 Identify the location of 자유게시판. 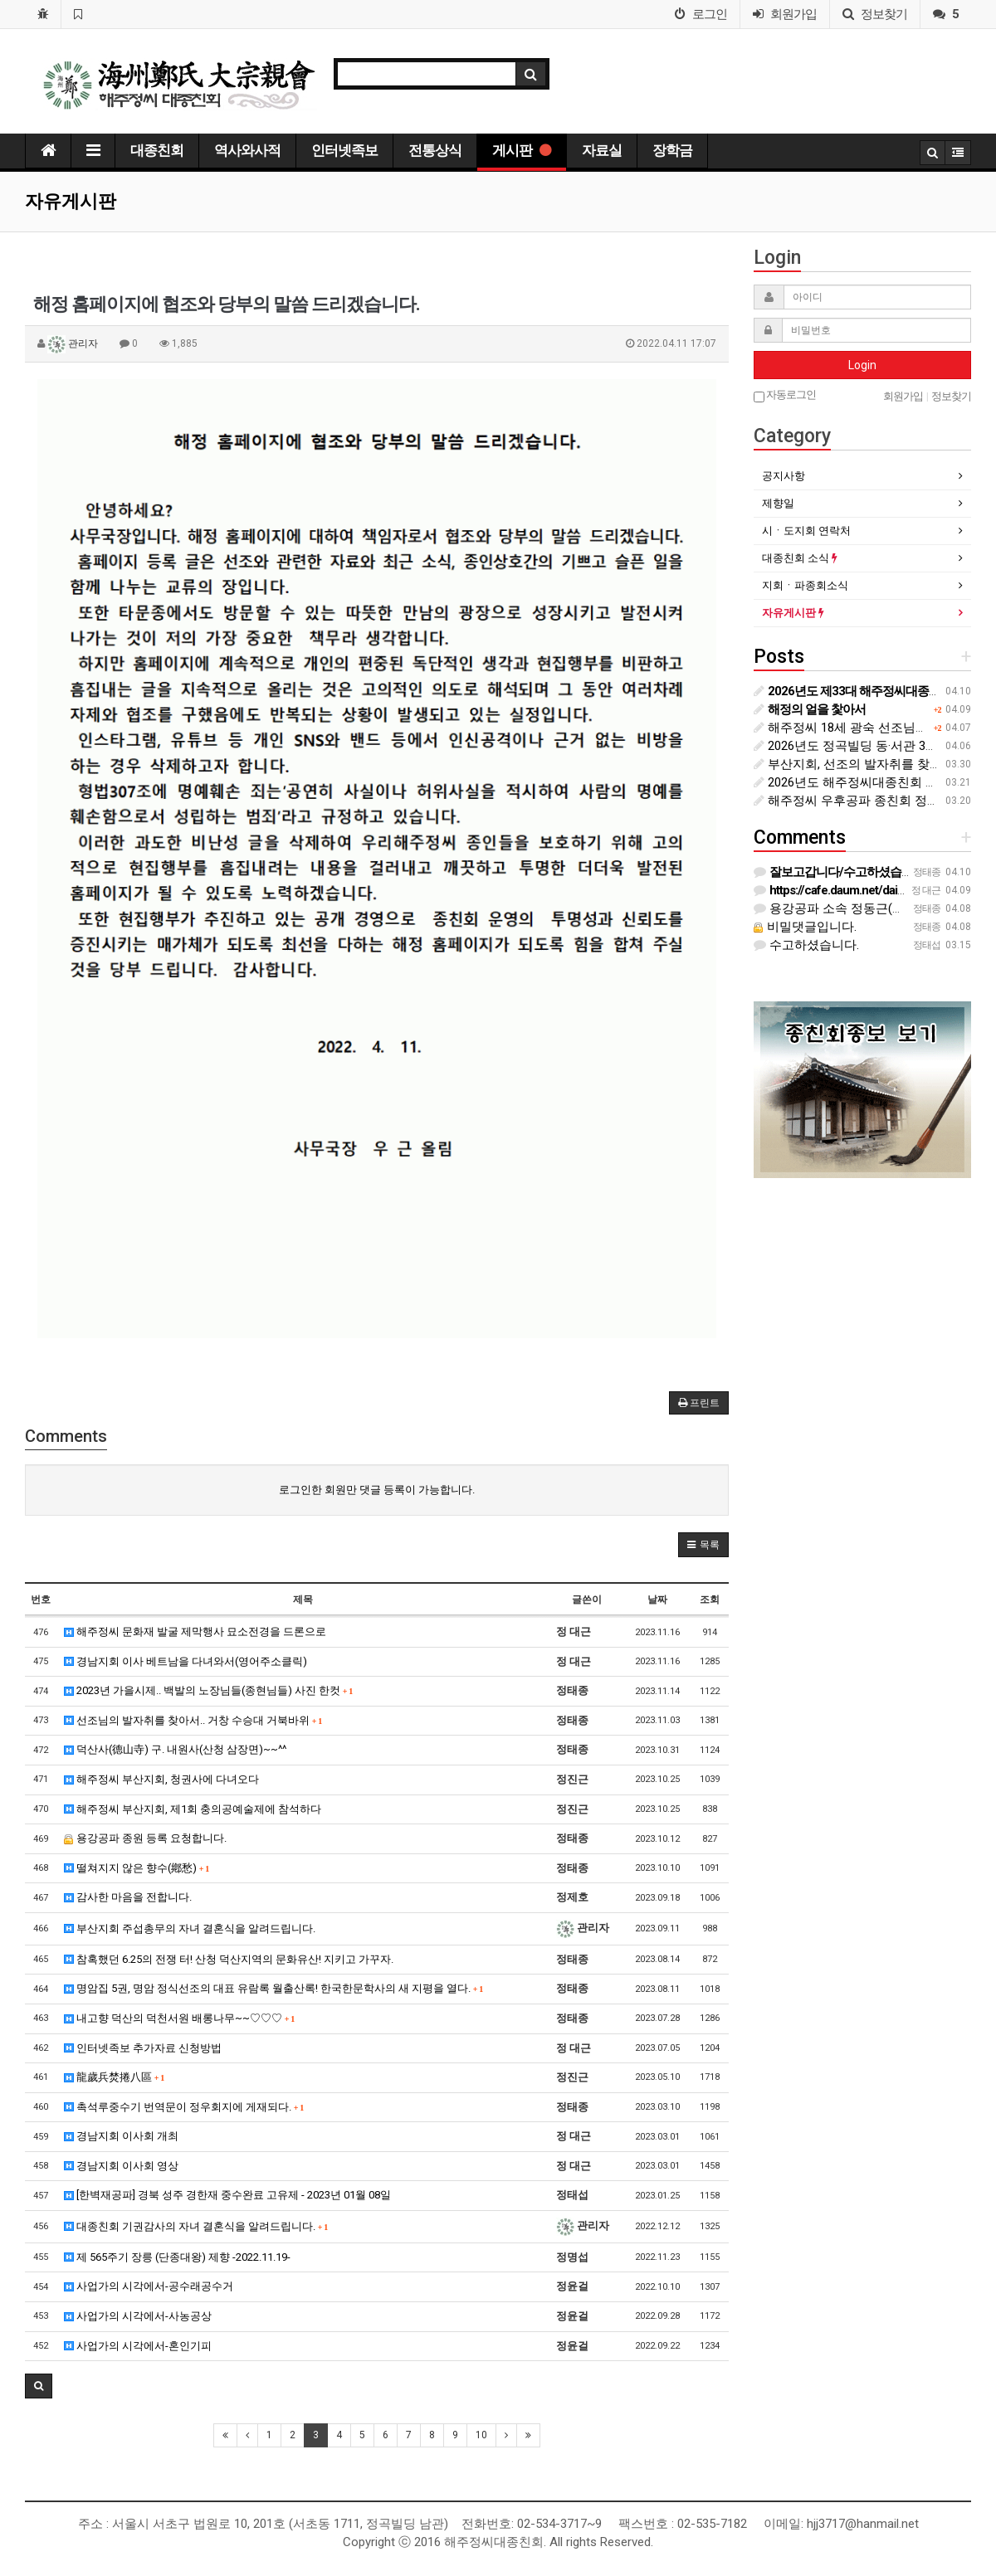
(793, 612).